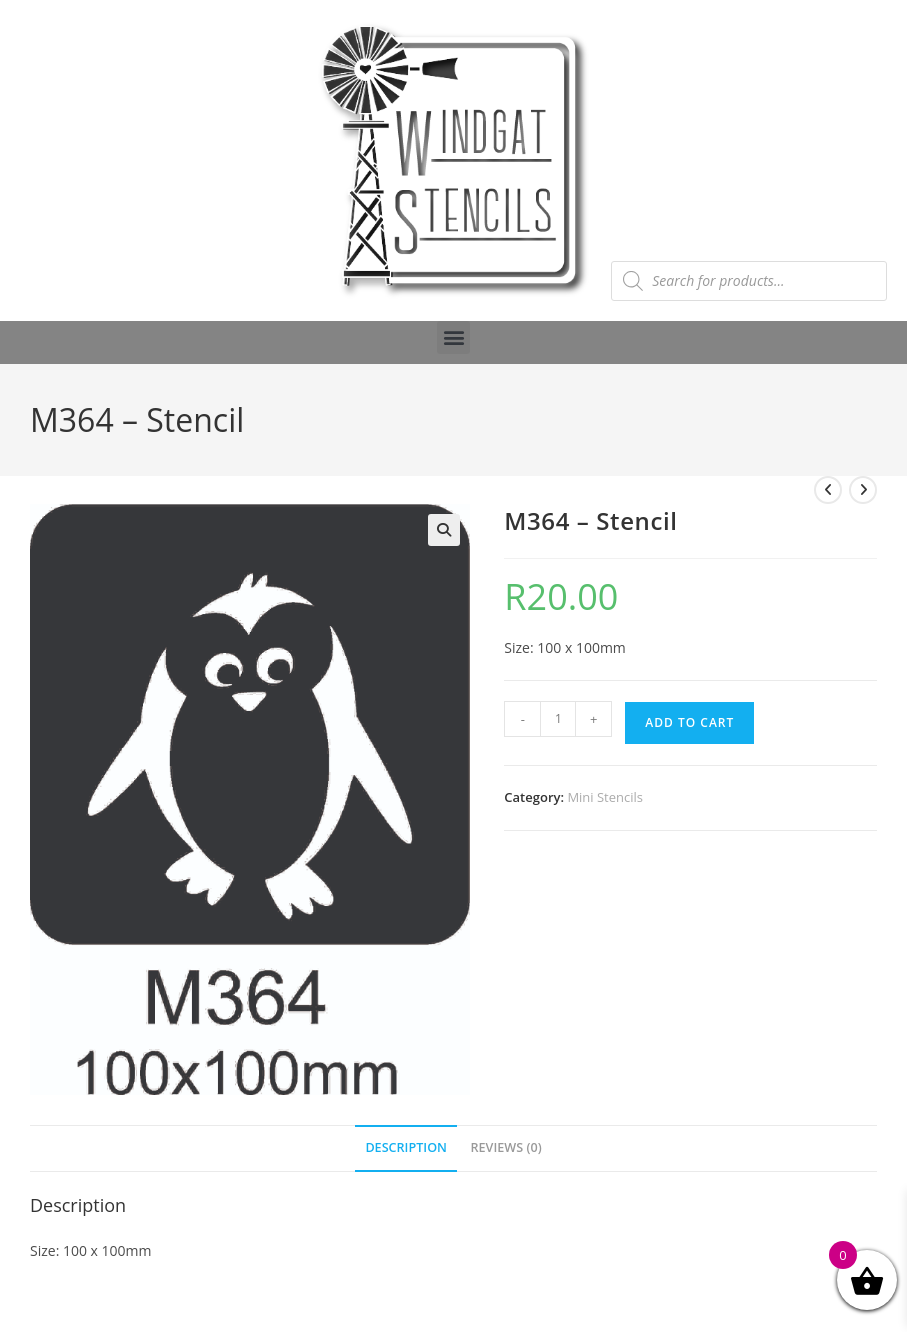 The image size is (907, 1332). What do you see at coordinates (506, 1147) in the screenshot?
I see `Reviews (0) [tab]` at bounding box center [506, 1147].